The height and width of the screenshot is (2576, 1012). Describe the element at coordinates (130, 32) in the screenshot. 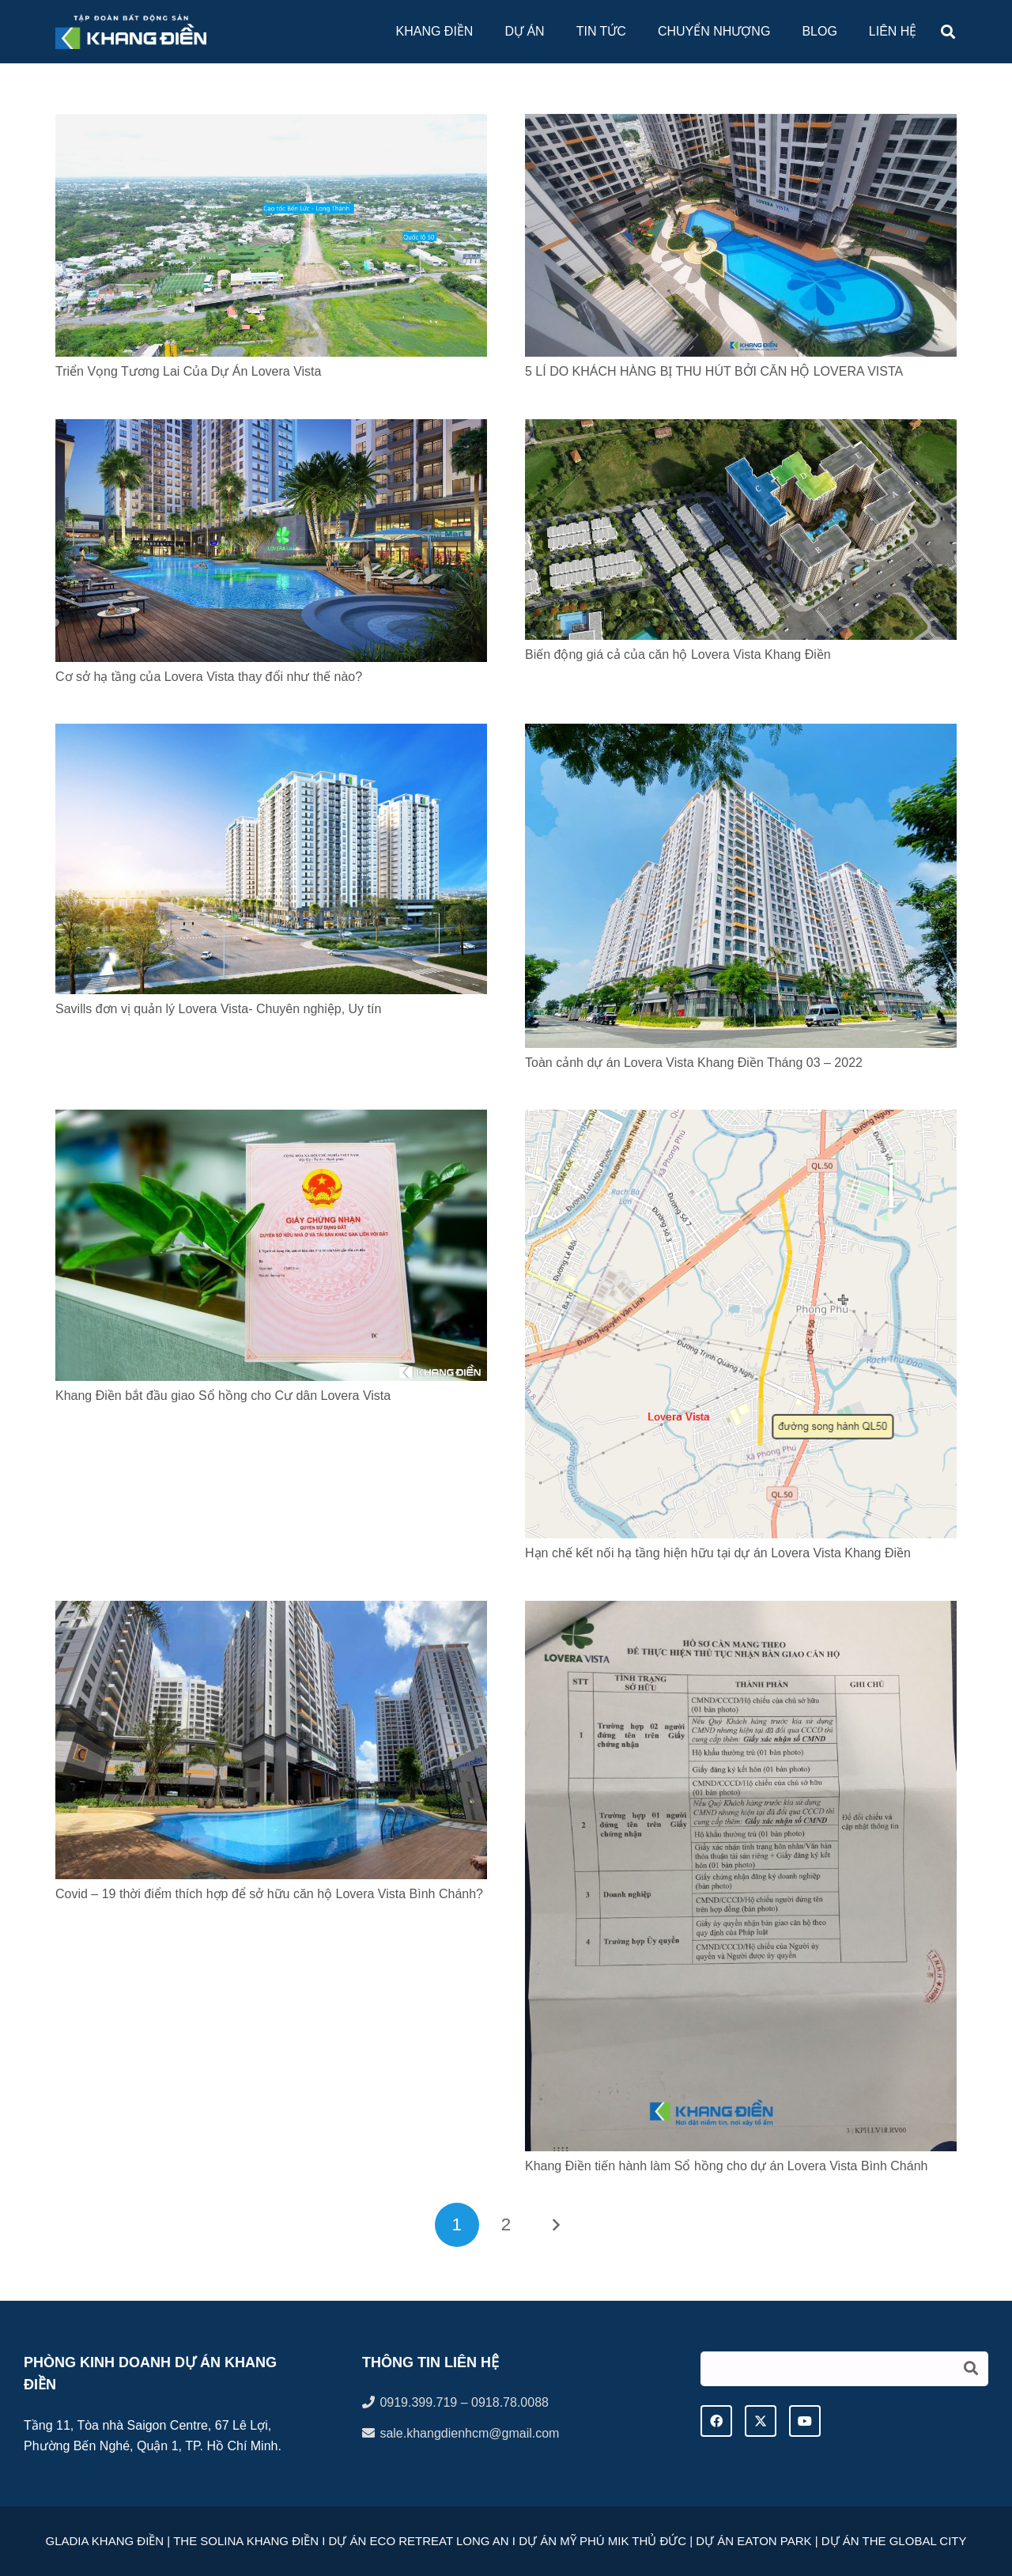

I see `[logo tap doan khang dien]` at that location.